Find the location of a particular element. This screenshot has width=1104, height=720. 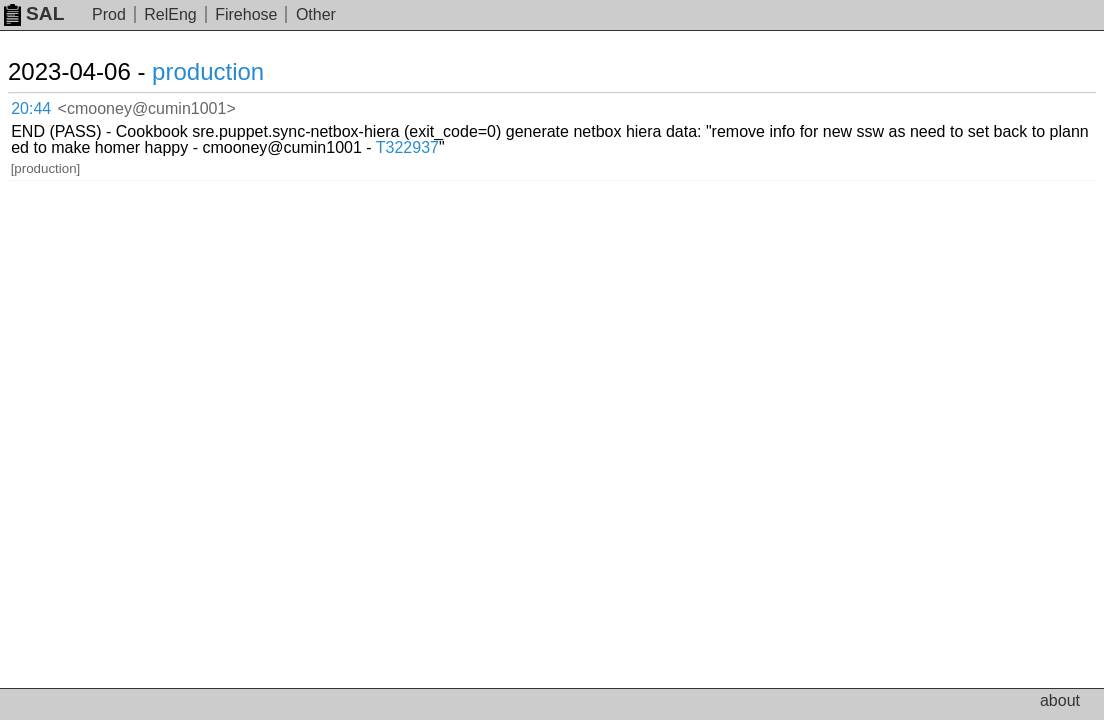

Other is located at coordinates (316, 14).